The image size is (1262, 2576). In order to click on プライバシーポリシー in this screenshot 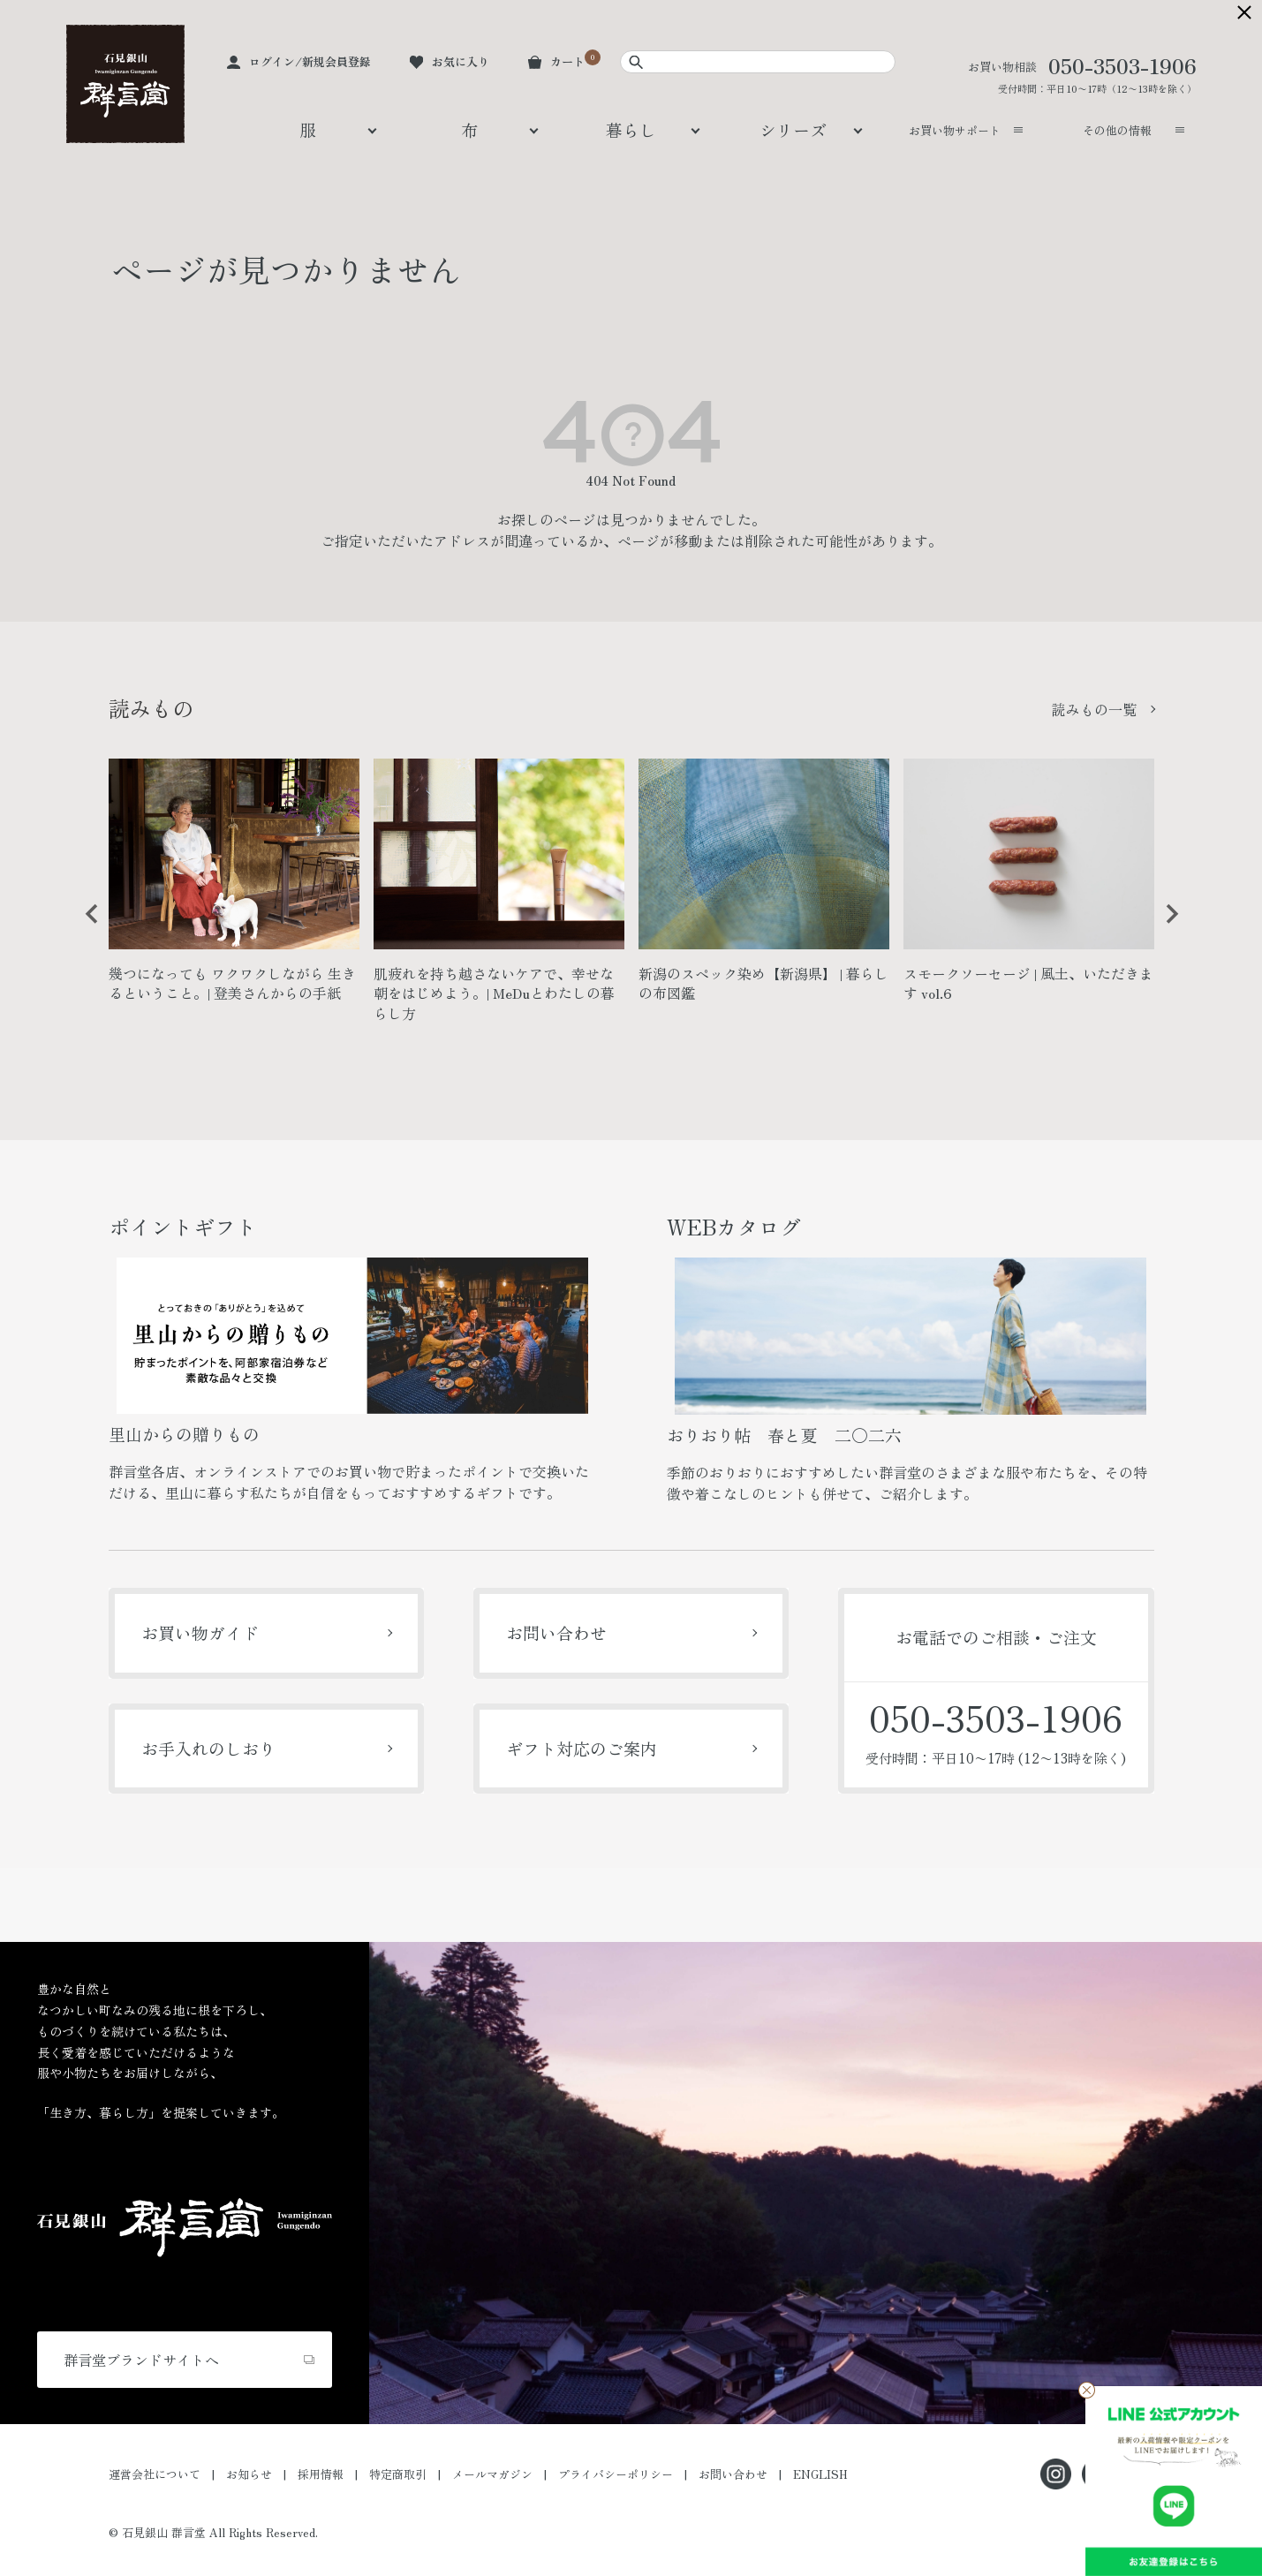, I will do `click(615, 2474)`.